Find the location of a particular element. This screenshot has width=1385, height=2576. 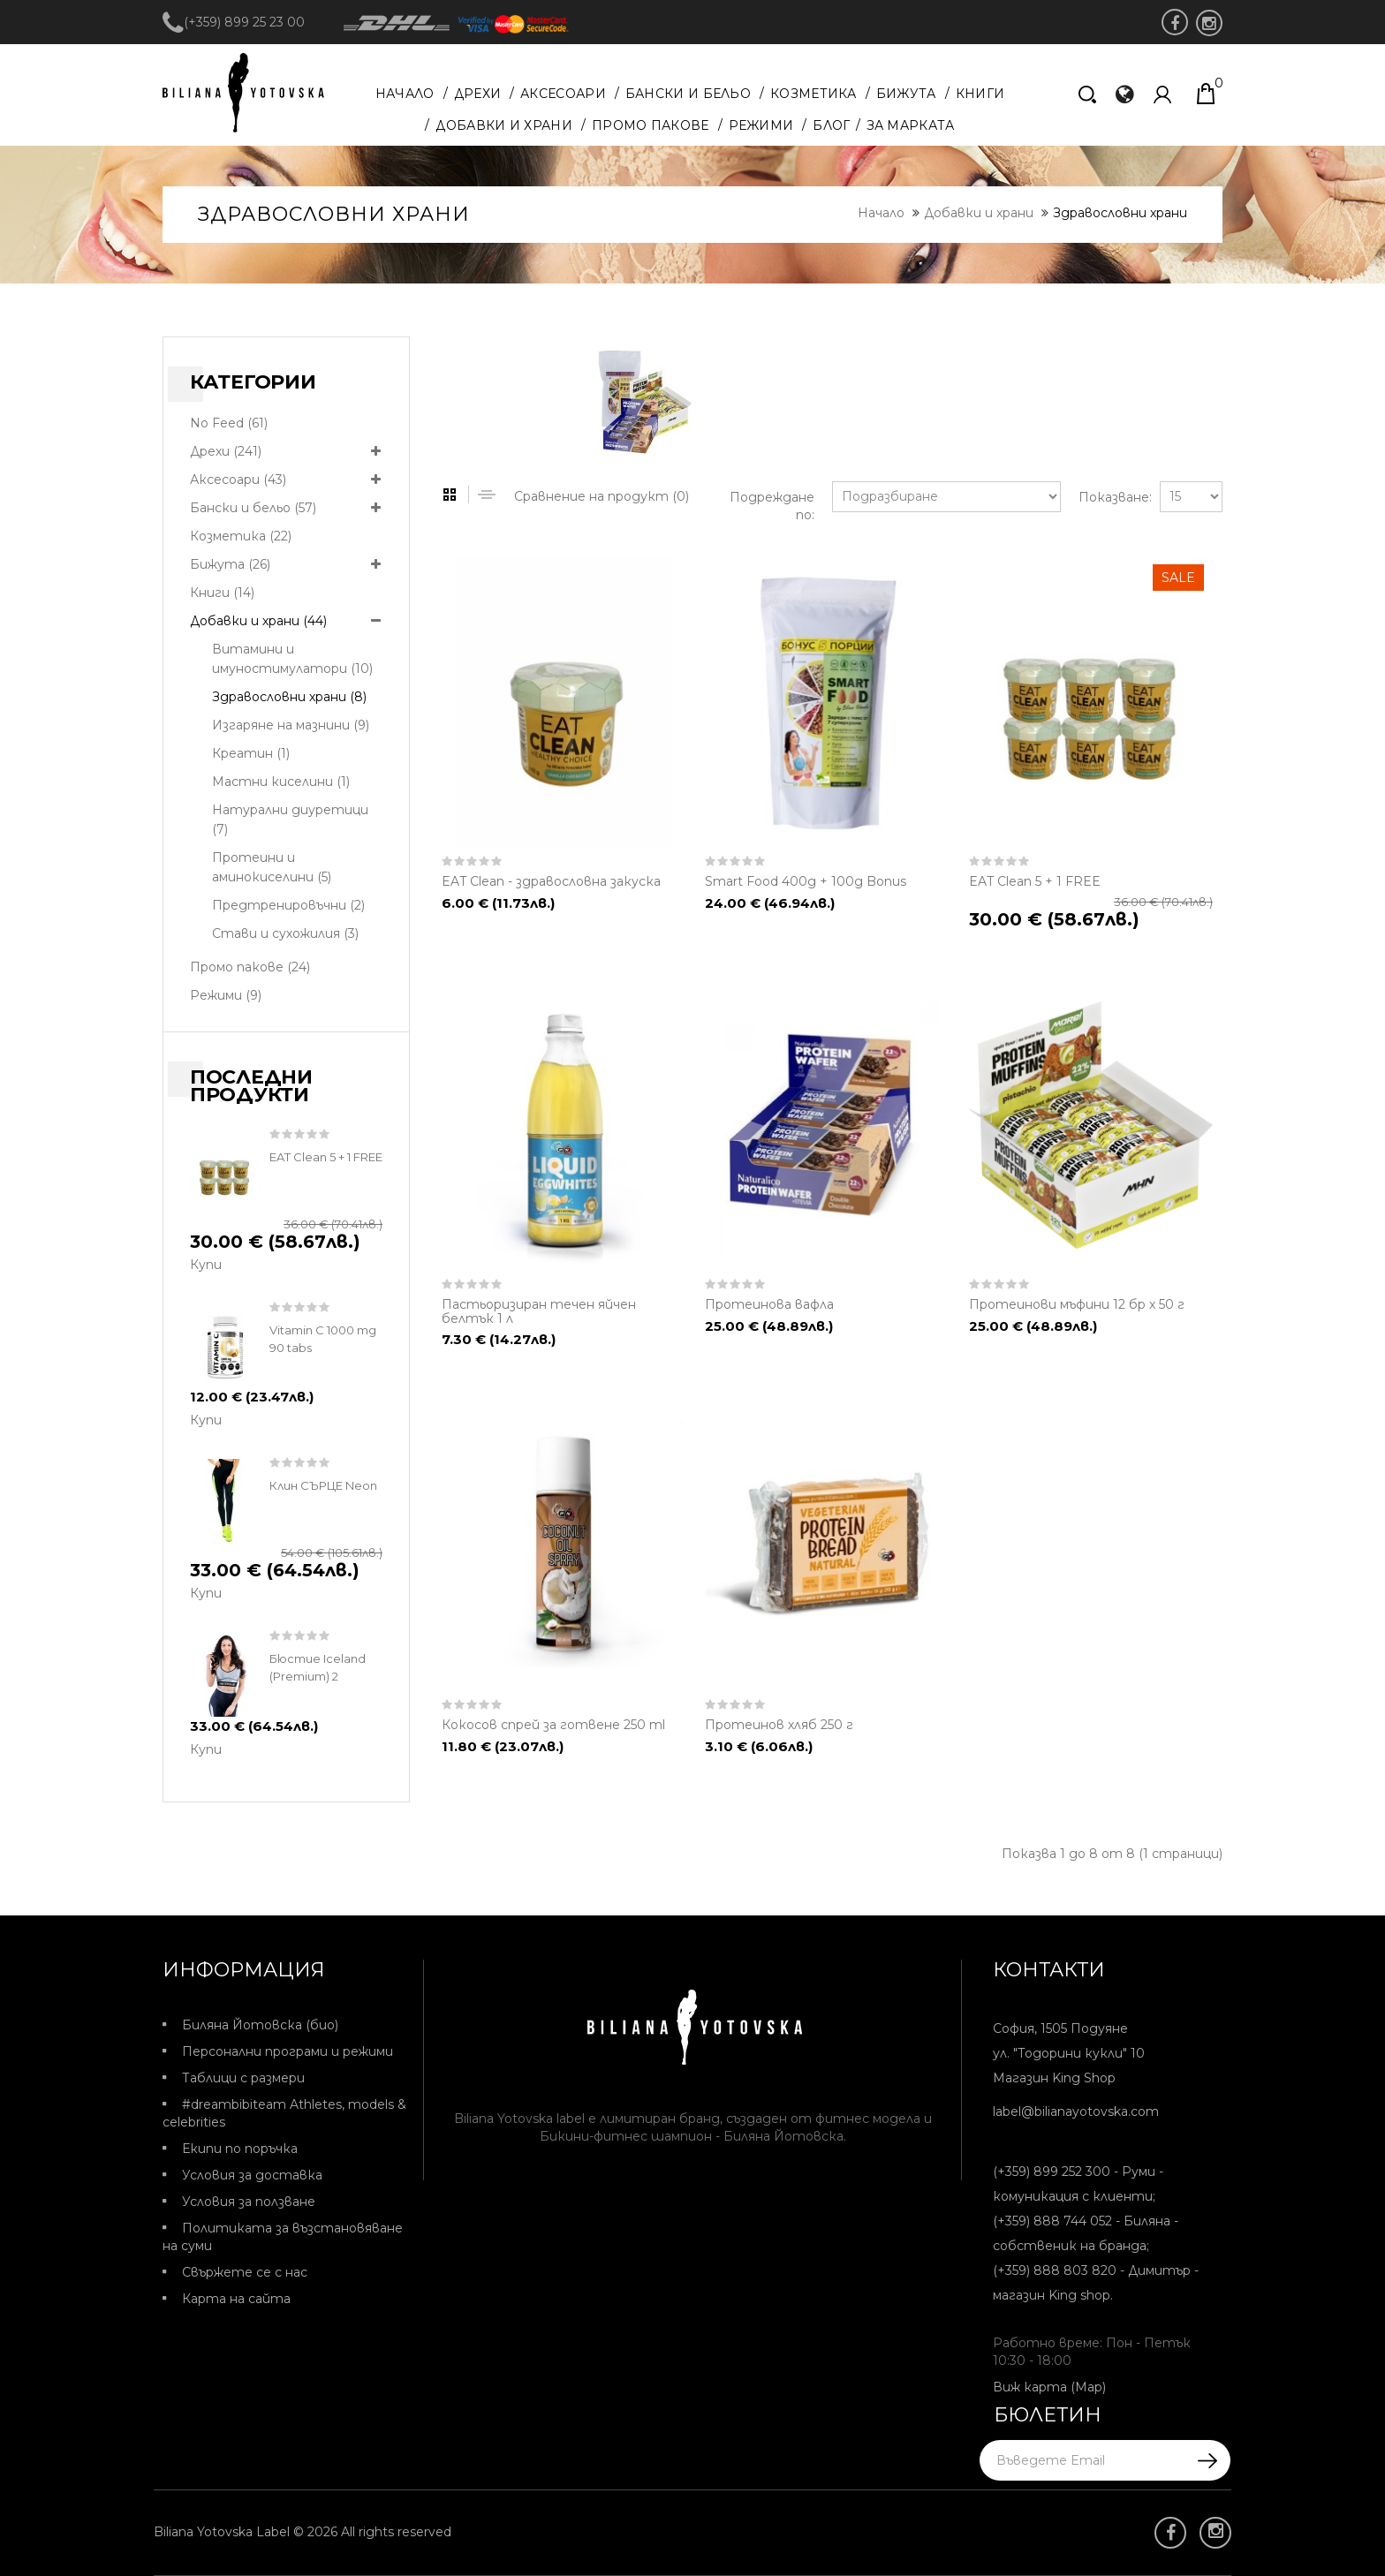

Добавки и храни is located at coordinates (503, 125).